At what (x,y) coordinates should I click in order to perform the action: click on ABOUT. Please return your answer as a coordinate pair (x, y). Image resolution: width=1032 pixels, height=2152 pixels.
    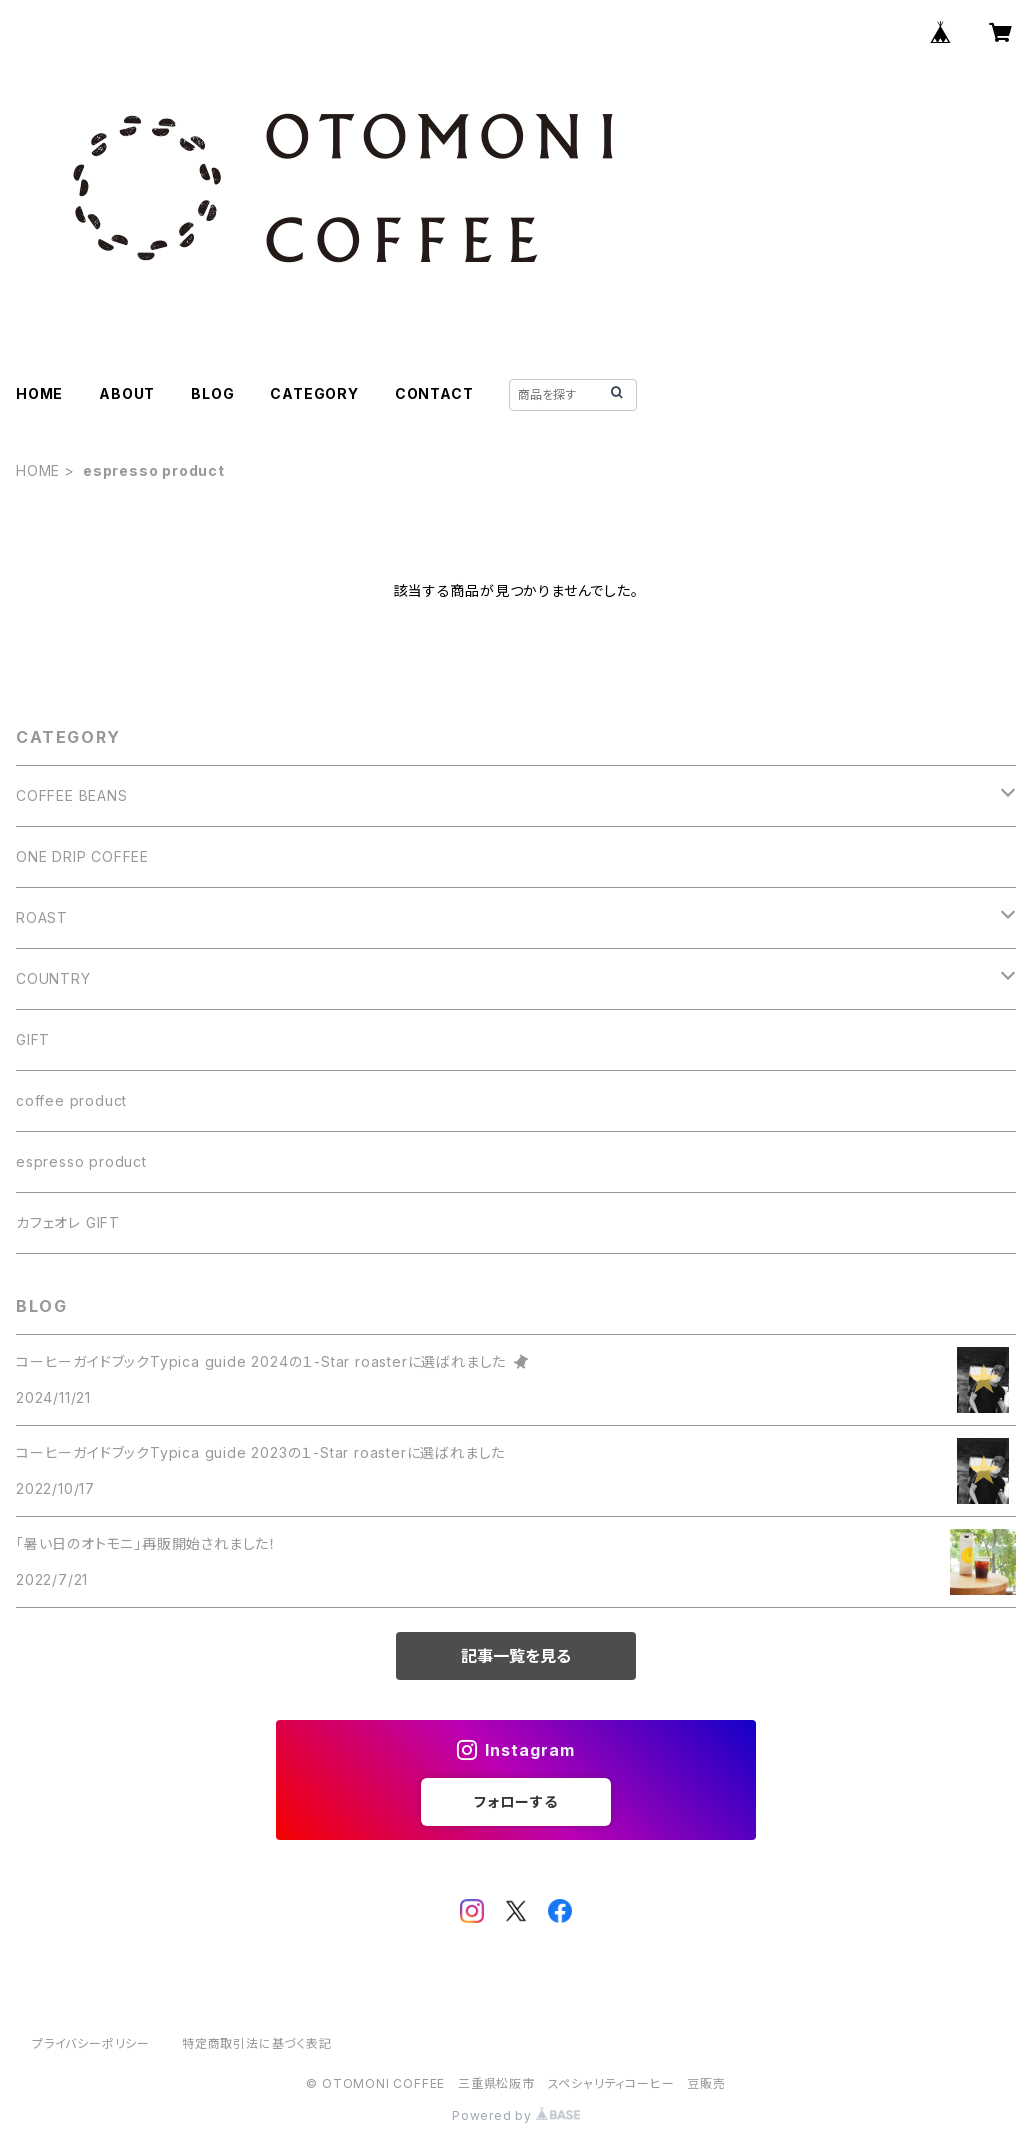
    Looking at the image, I should click on (127, 393).